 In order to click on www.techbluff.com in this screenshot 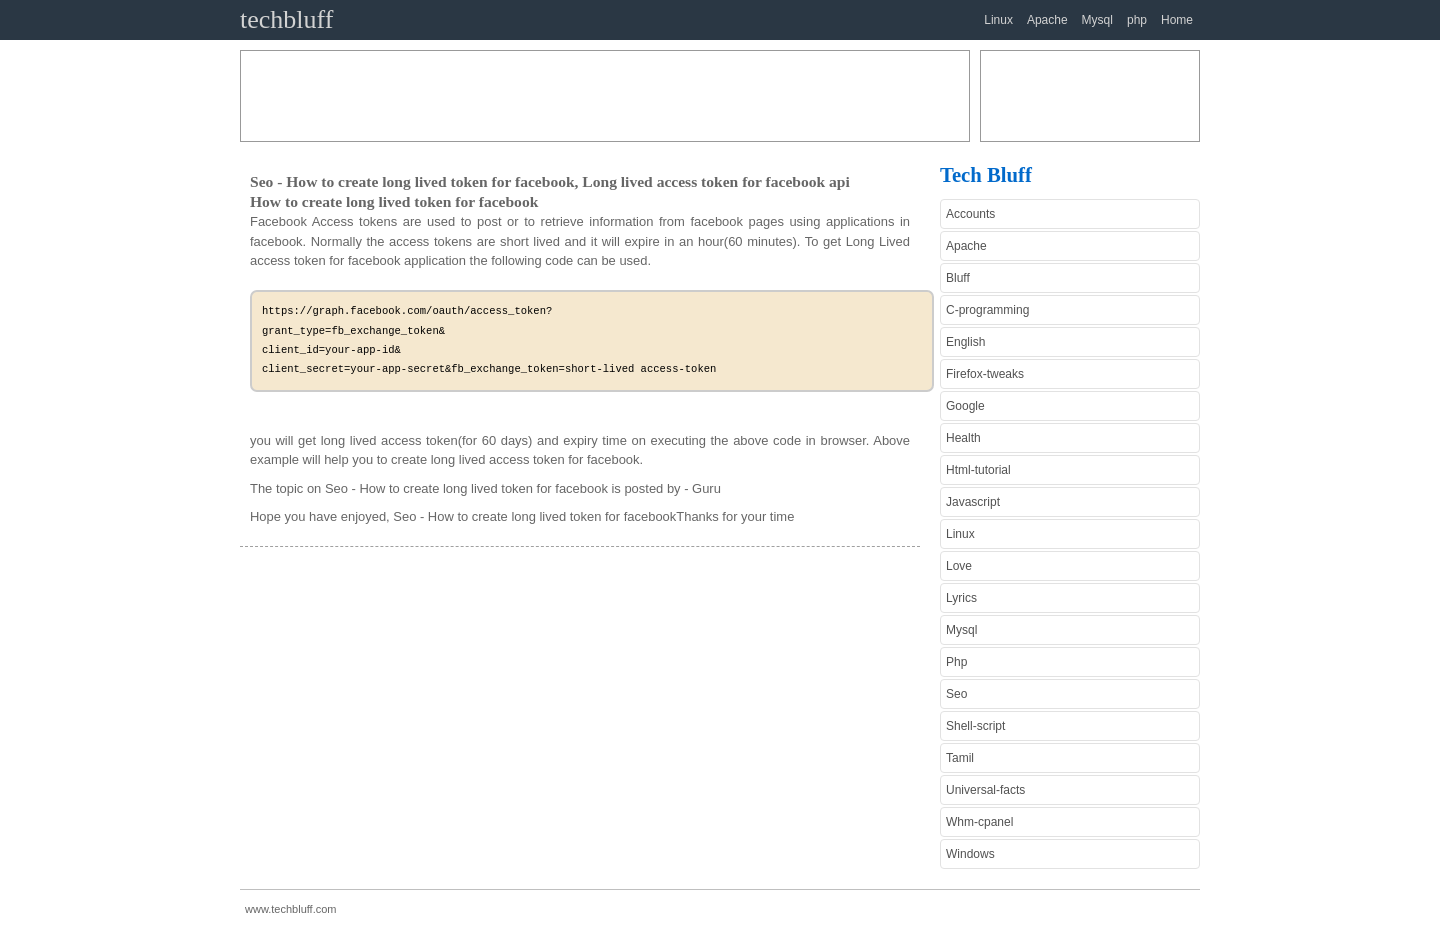, I will do `click(291, 909)`.